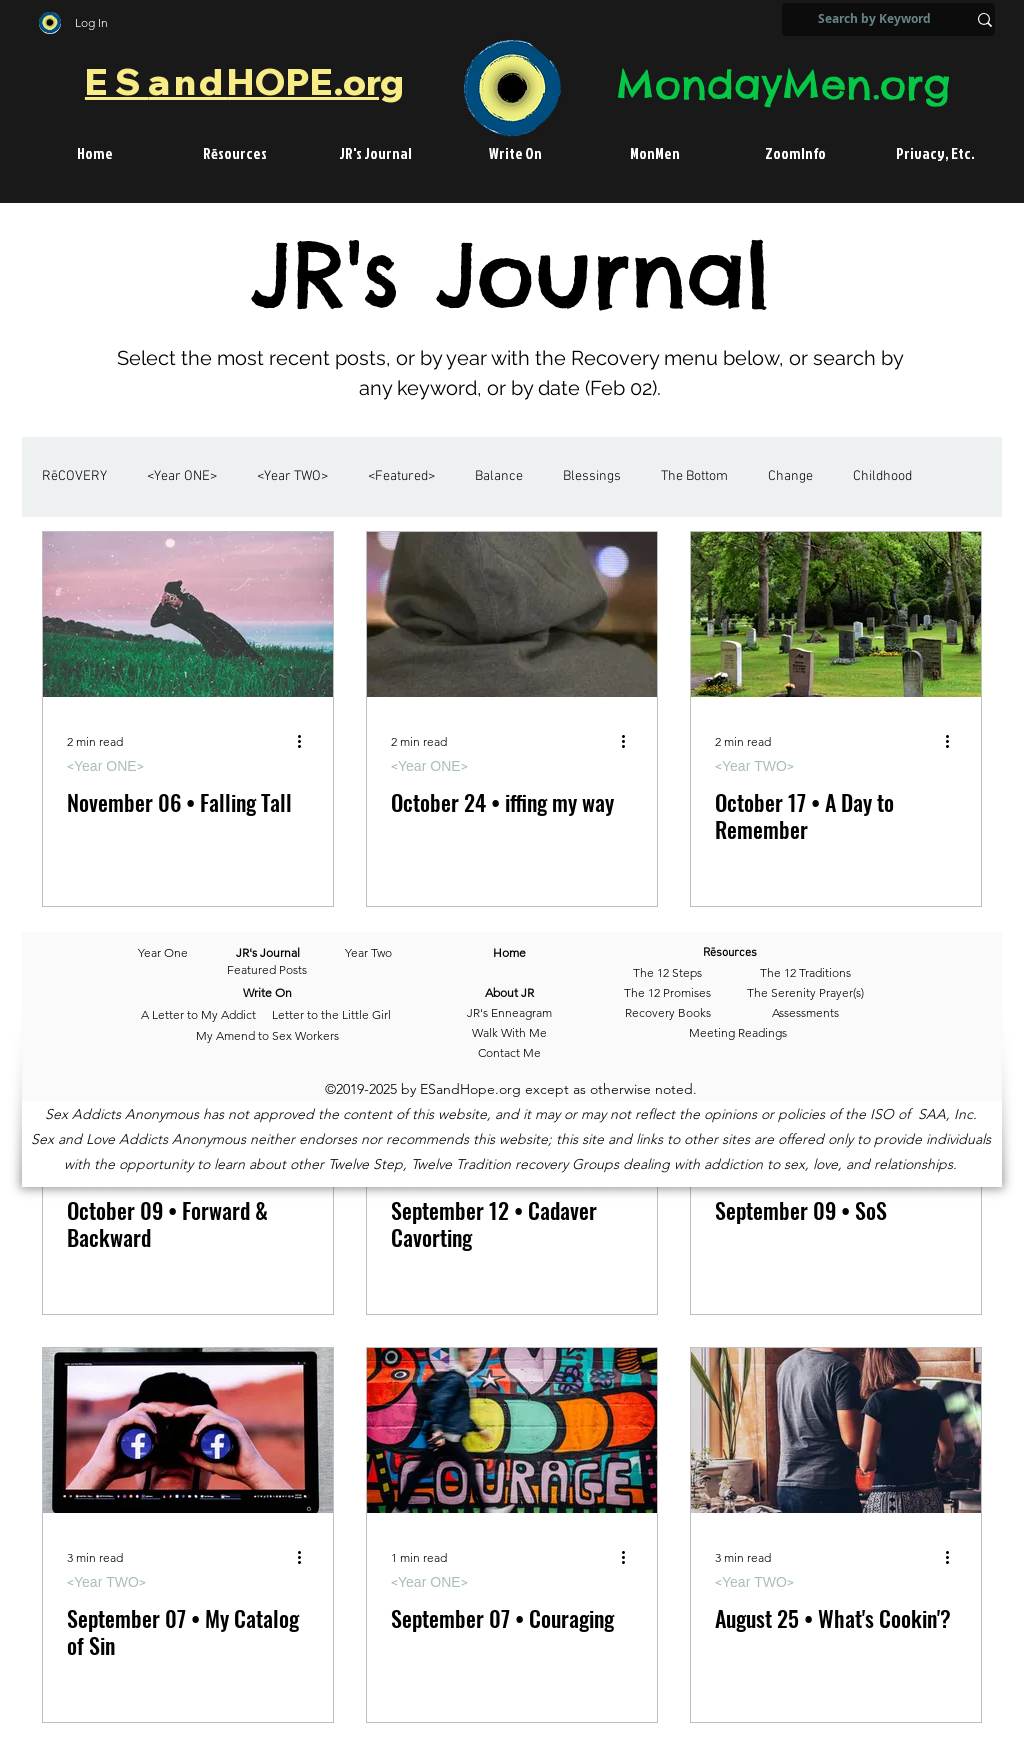 The height and width of the screenshot is (1739, 1024). Describe the element at coordinates (306, 742) in the screenshot. I see `[More actions]` at that location.